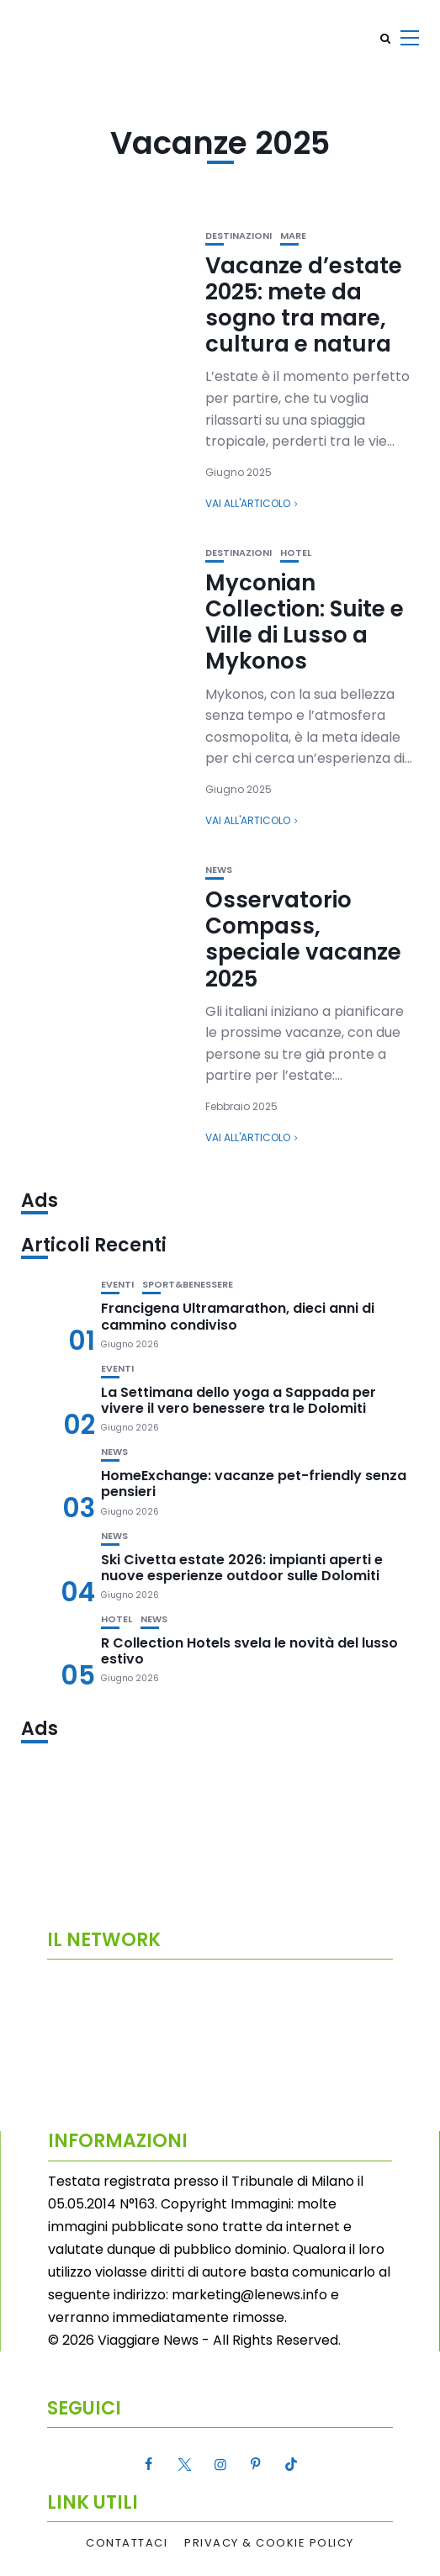 Image resolution: width=440 pixels, height=2576 pixels. What do you see at coordinates (249, 1651) in the screenshot?
I see `R Collection Hotels svela le novità del lusso estivo` at bounding box center [249, 1651].